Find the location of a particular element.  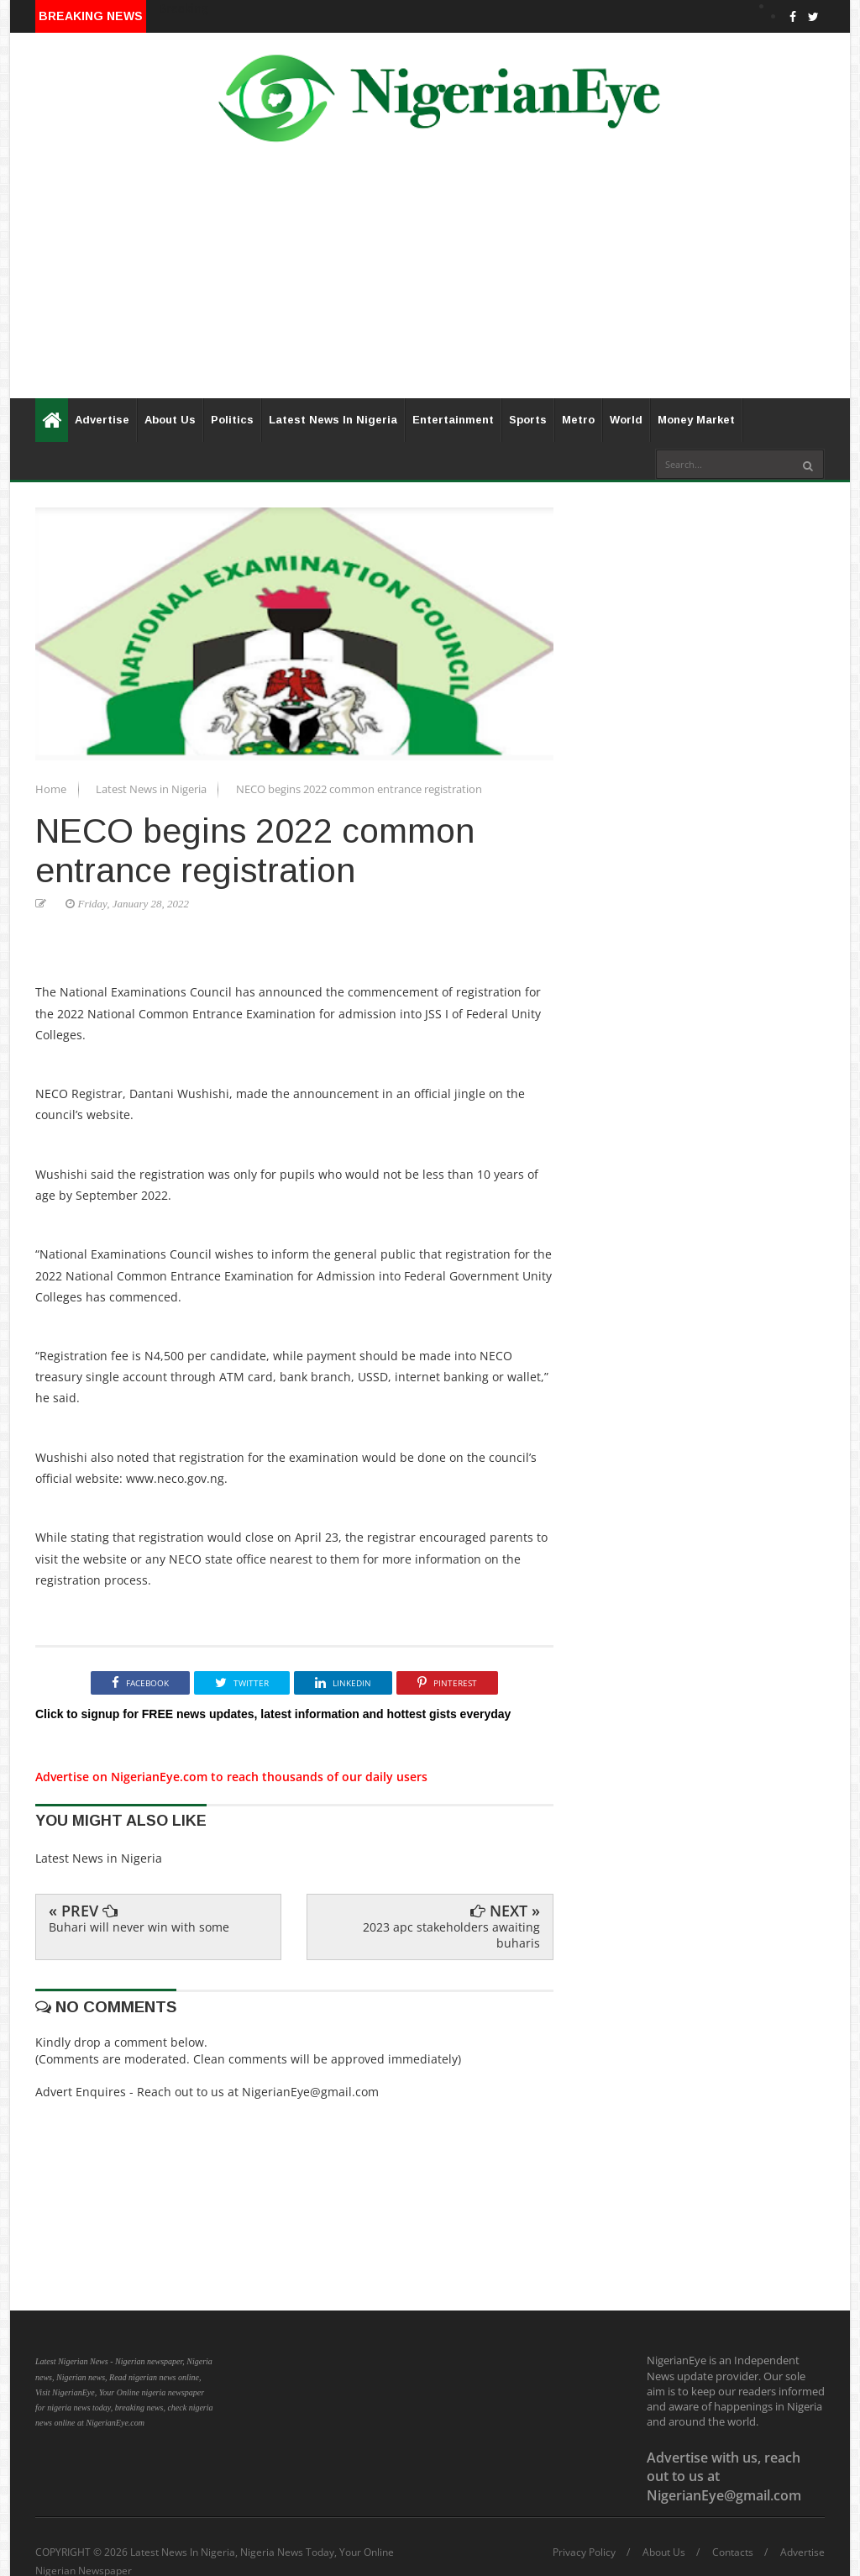

Privacy Policy is located at coordinates (584, 2552).